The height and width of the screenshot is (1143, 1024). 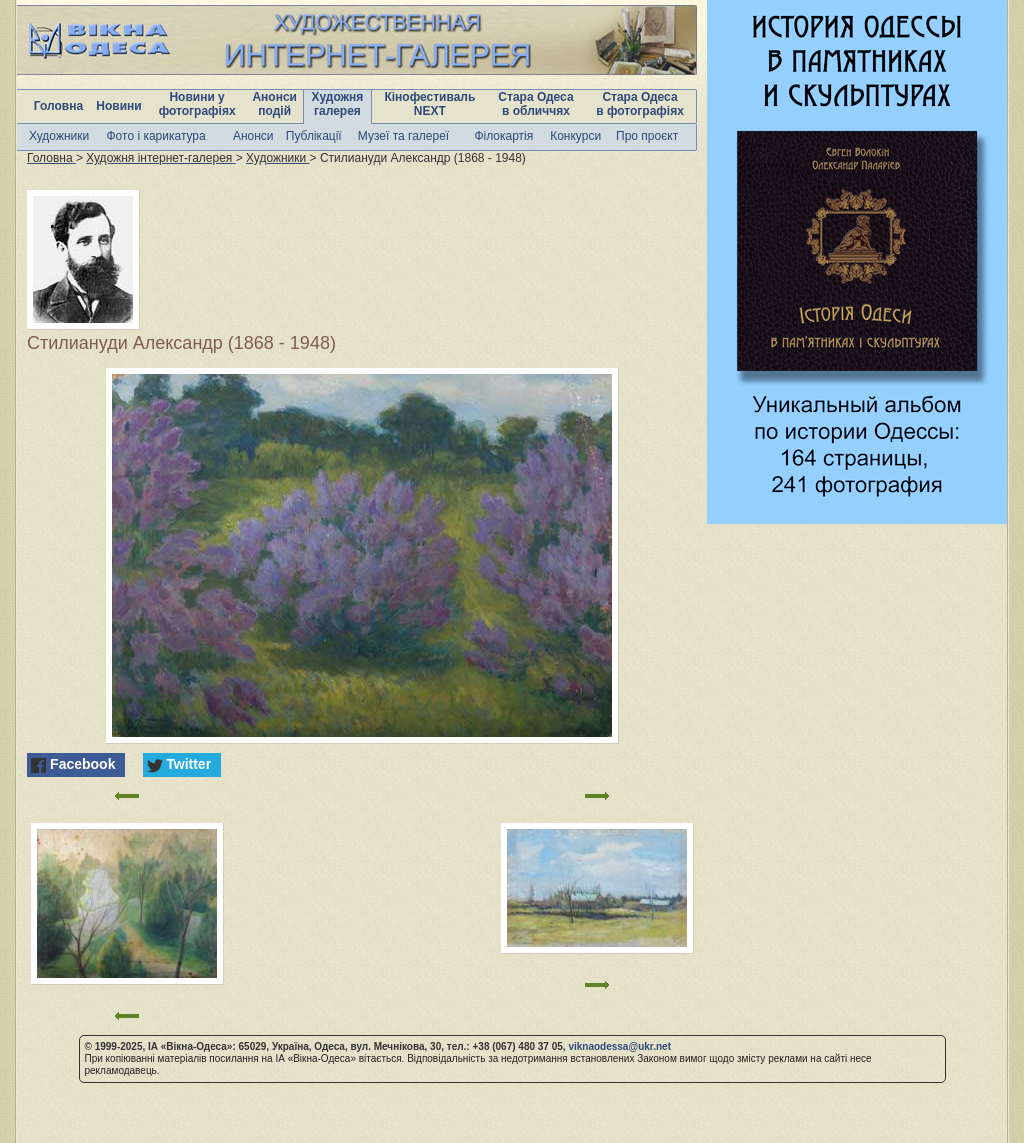 I want to click on Новини, so click(x=118, y=106).